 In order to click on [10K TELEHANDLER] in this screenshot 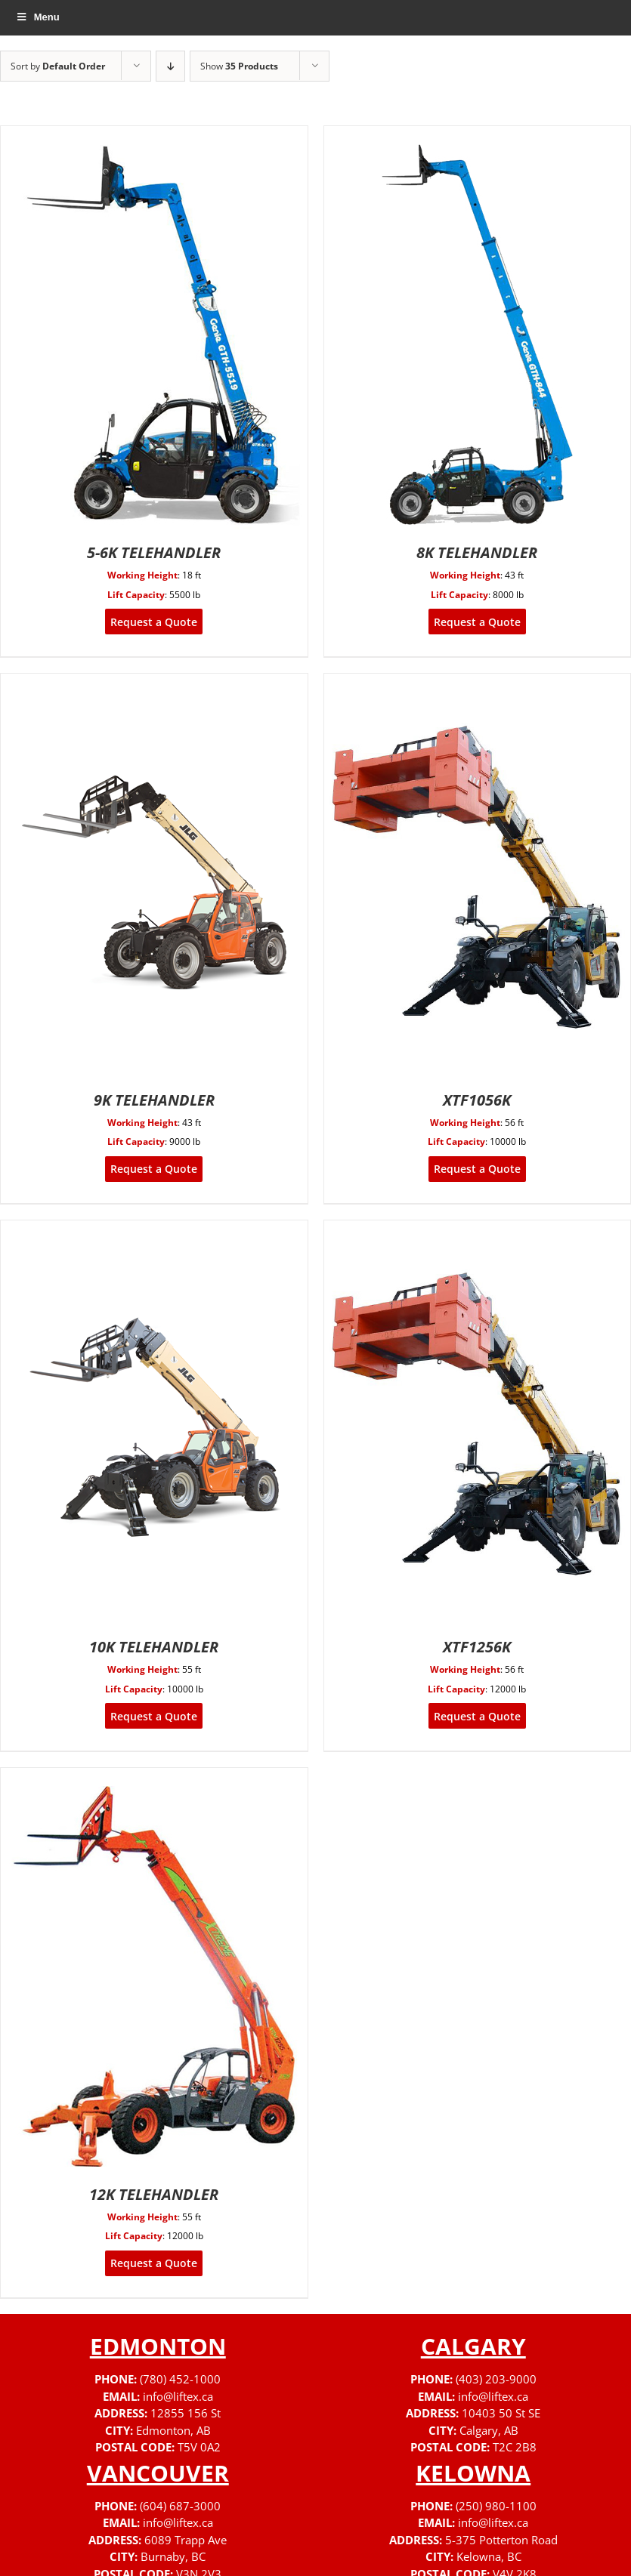, I will do `click(154, 1230)`.